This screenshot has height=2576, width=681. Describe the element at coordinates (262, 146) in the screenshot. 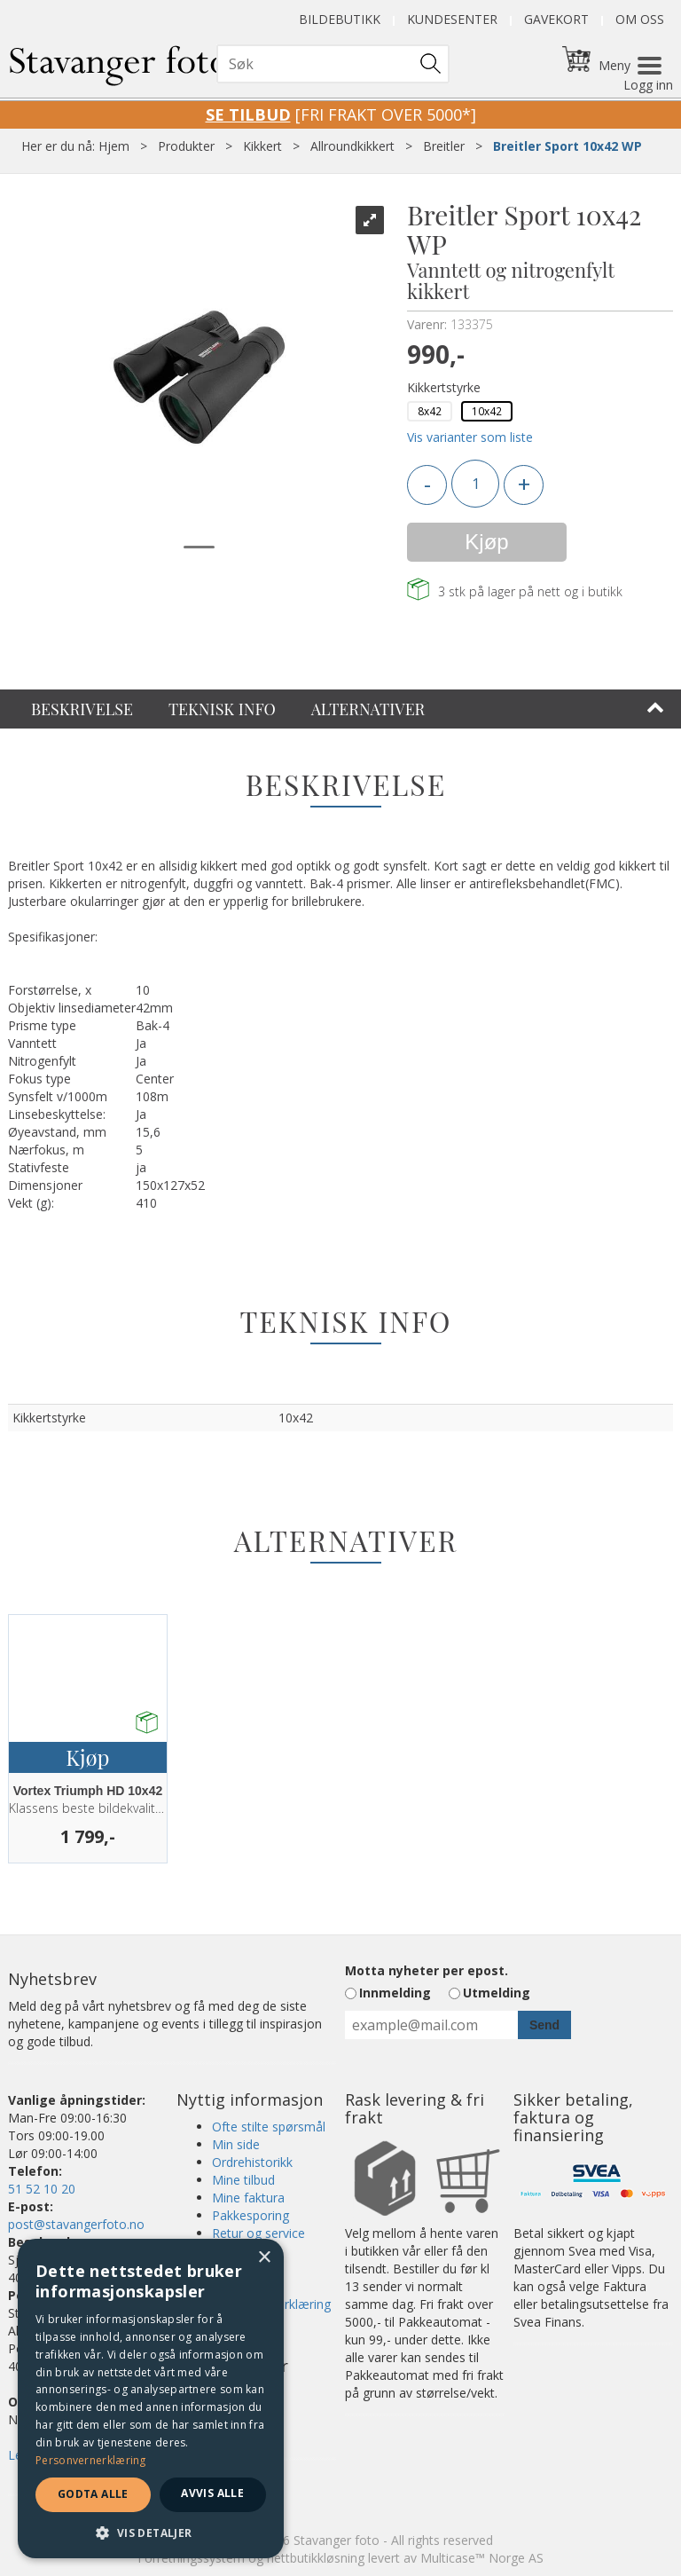

I see `Kikkert` at that location.